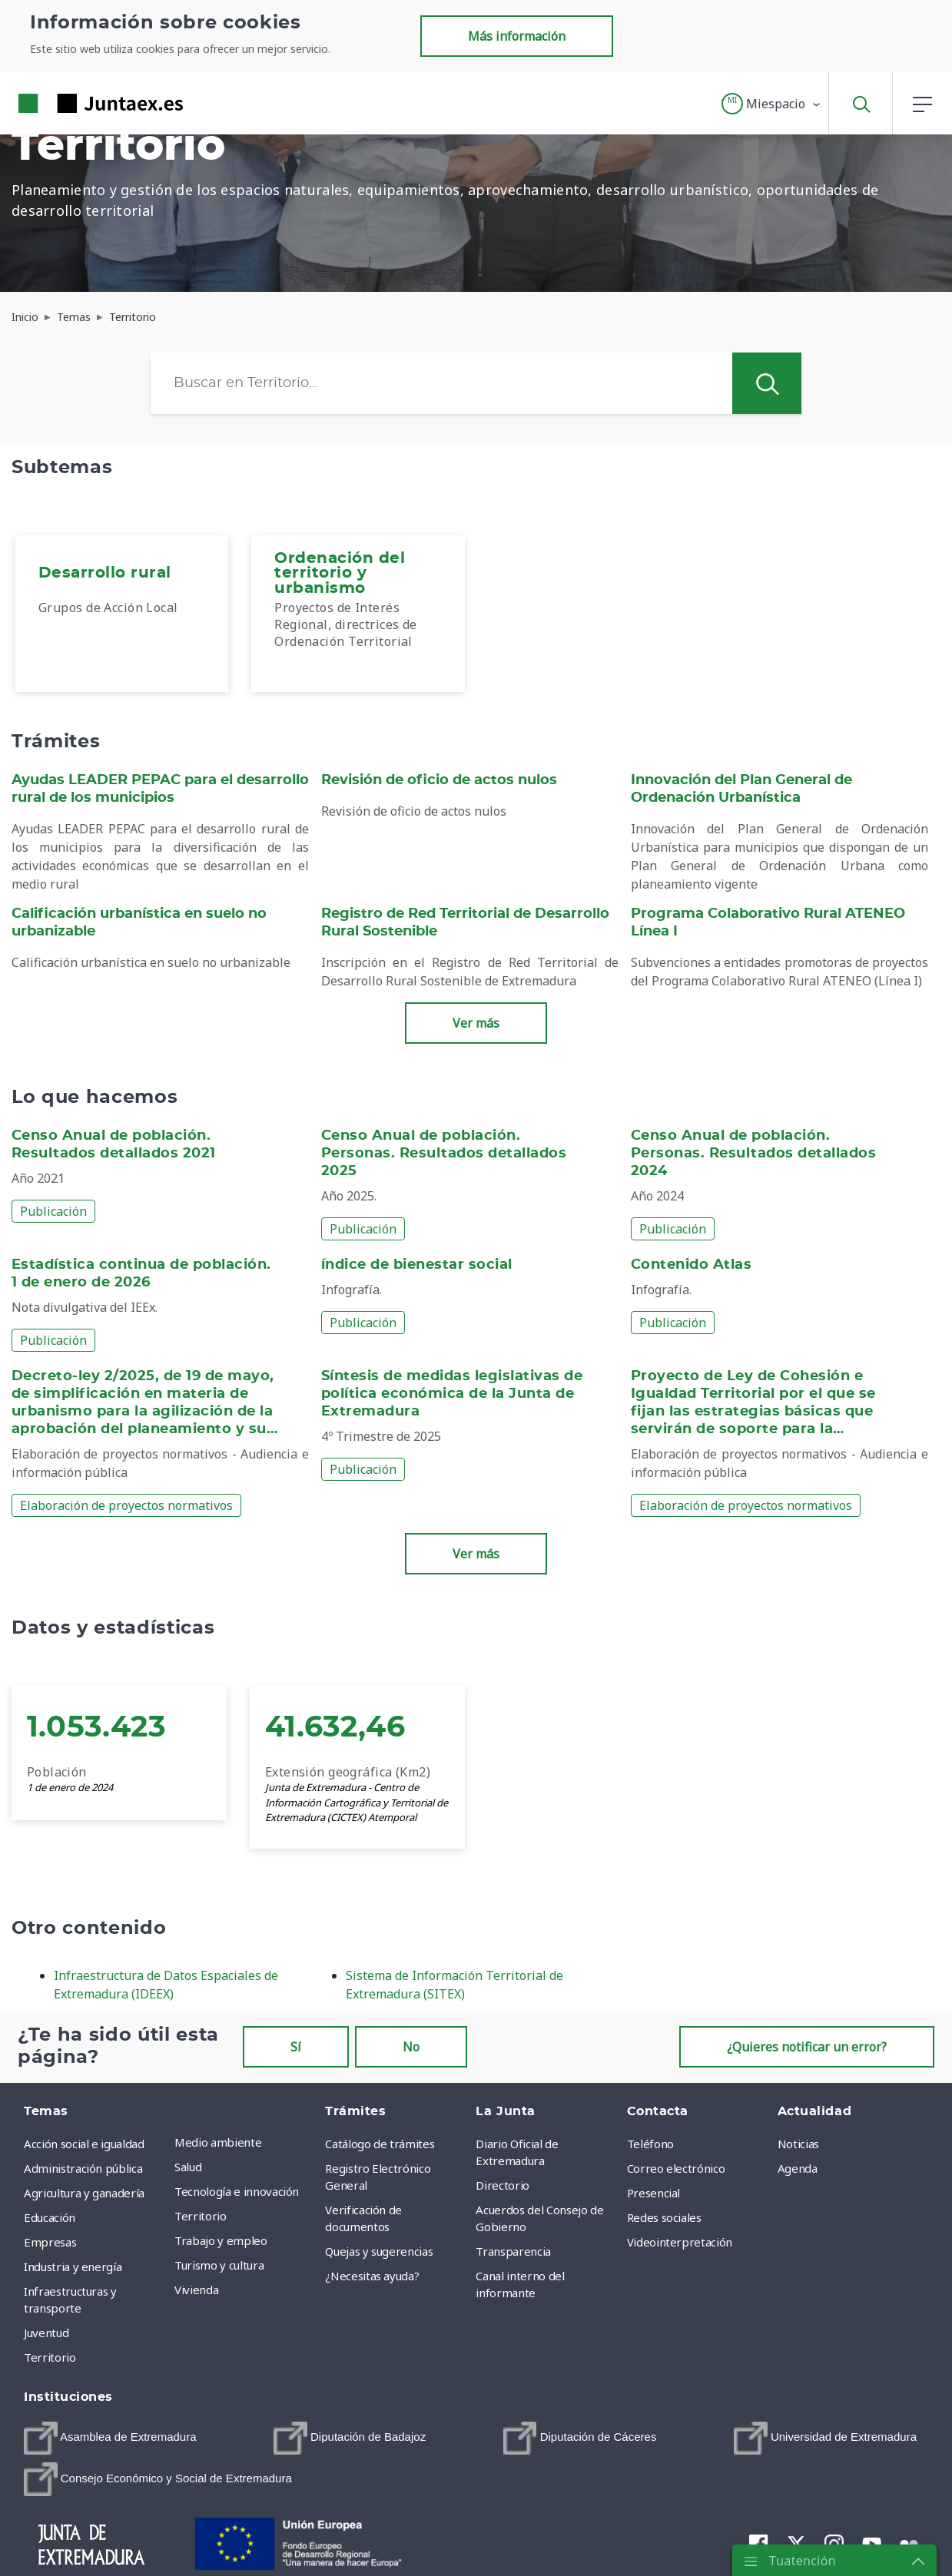 This screenshot has height=2576, width=952. I want to click on índice de bienestar social, so click(416, 1265).